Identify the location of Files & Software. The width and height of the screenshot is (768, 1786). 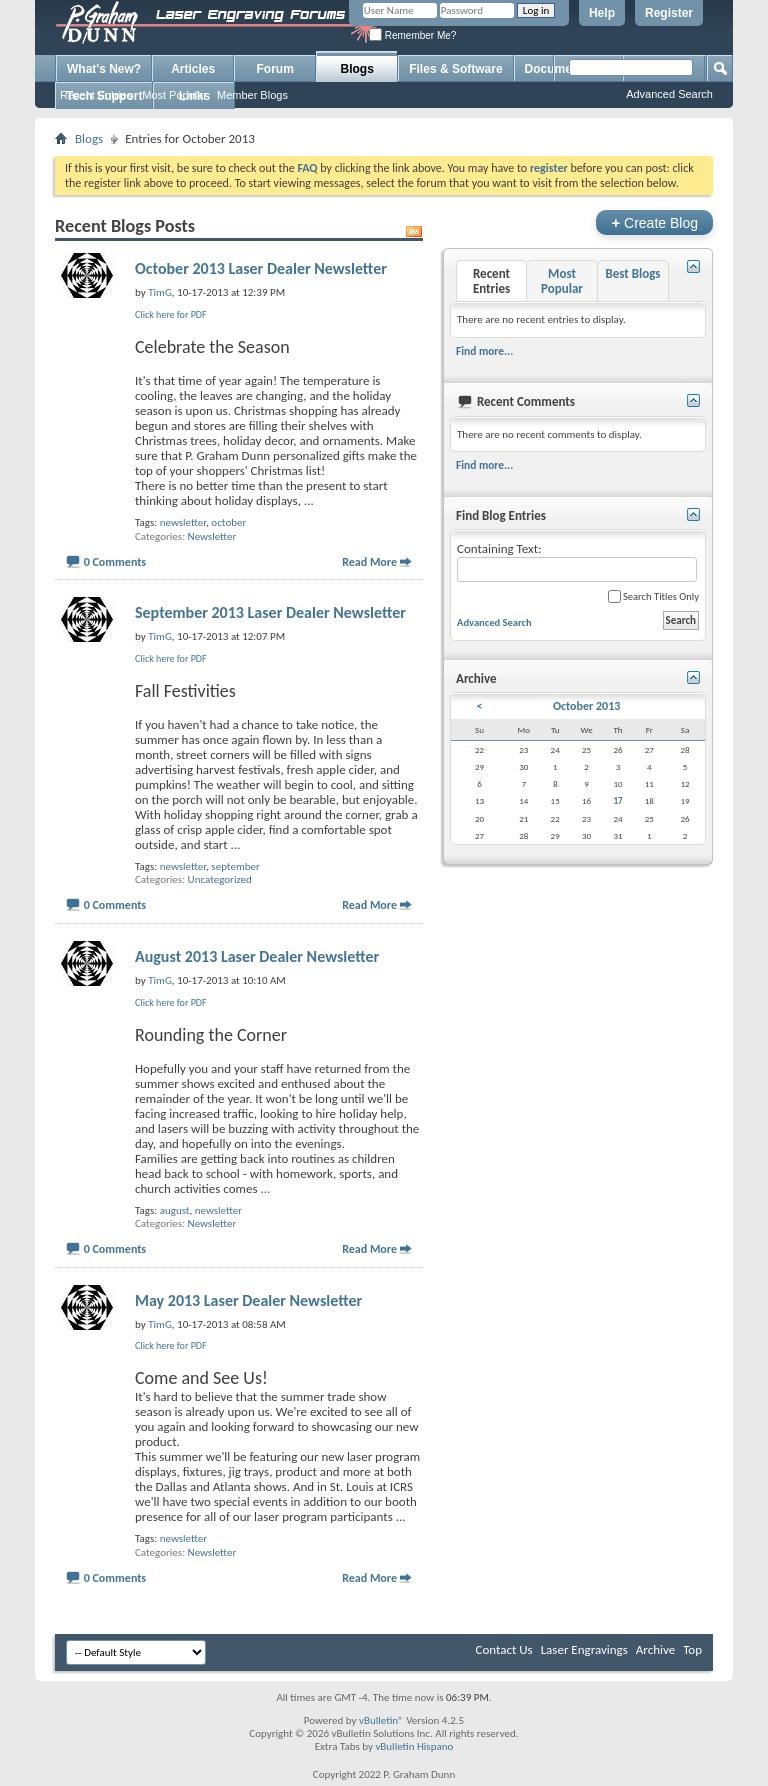
(455, 69).